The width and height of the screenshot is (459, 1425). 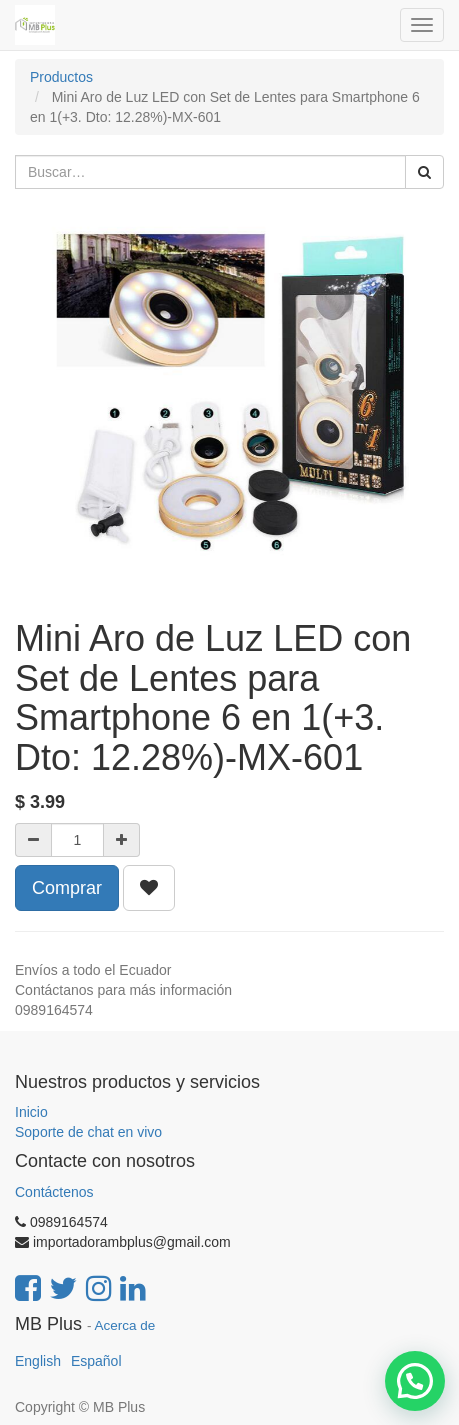 What do you see at coordinates (61, 77) in the screenshot?
I see `Productos` at bounding box center [61, 77].